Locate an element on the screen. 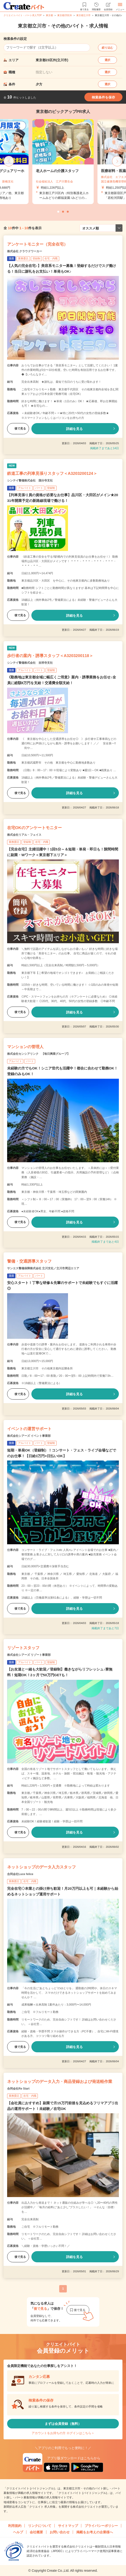 Image resolution: width=126 pixels, height=2576 pixels. 検索条件を保存 is located at coordinates (103, 97).